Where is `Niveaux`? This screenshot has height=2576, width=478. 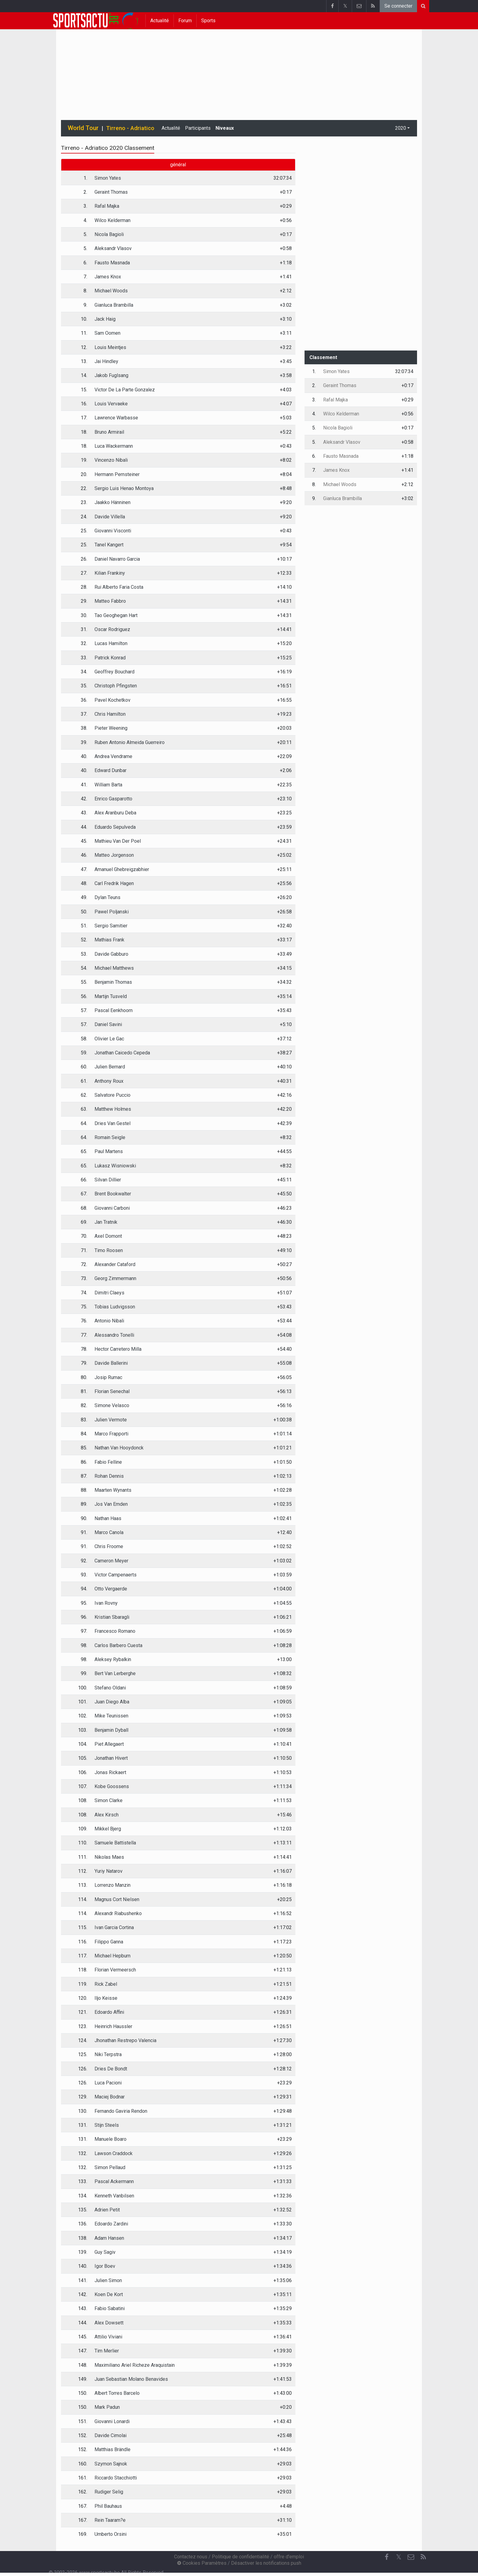
Niveaux is located at coordinates (225, 128).